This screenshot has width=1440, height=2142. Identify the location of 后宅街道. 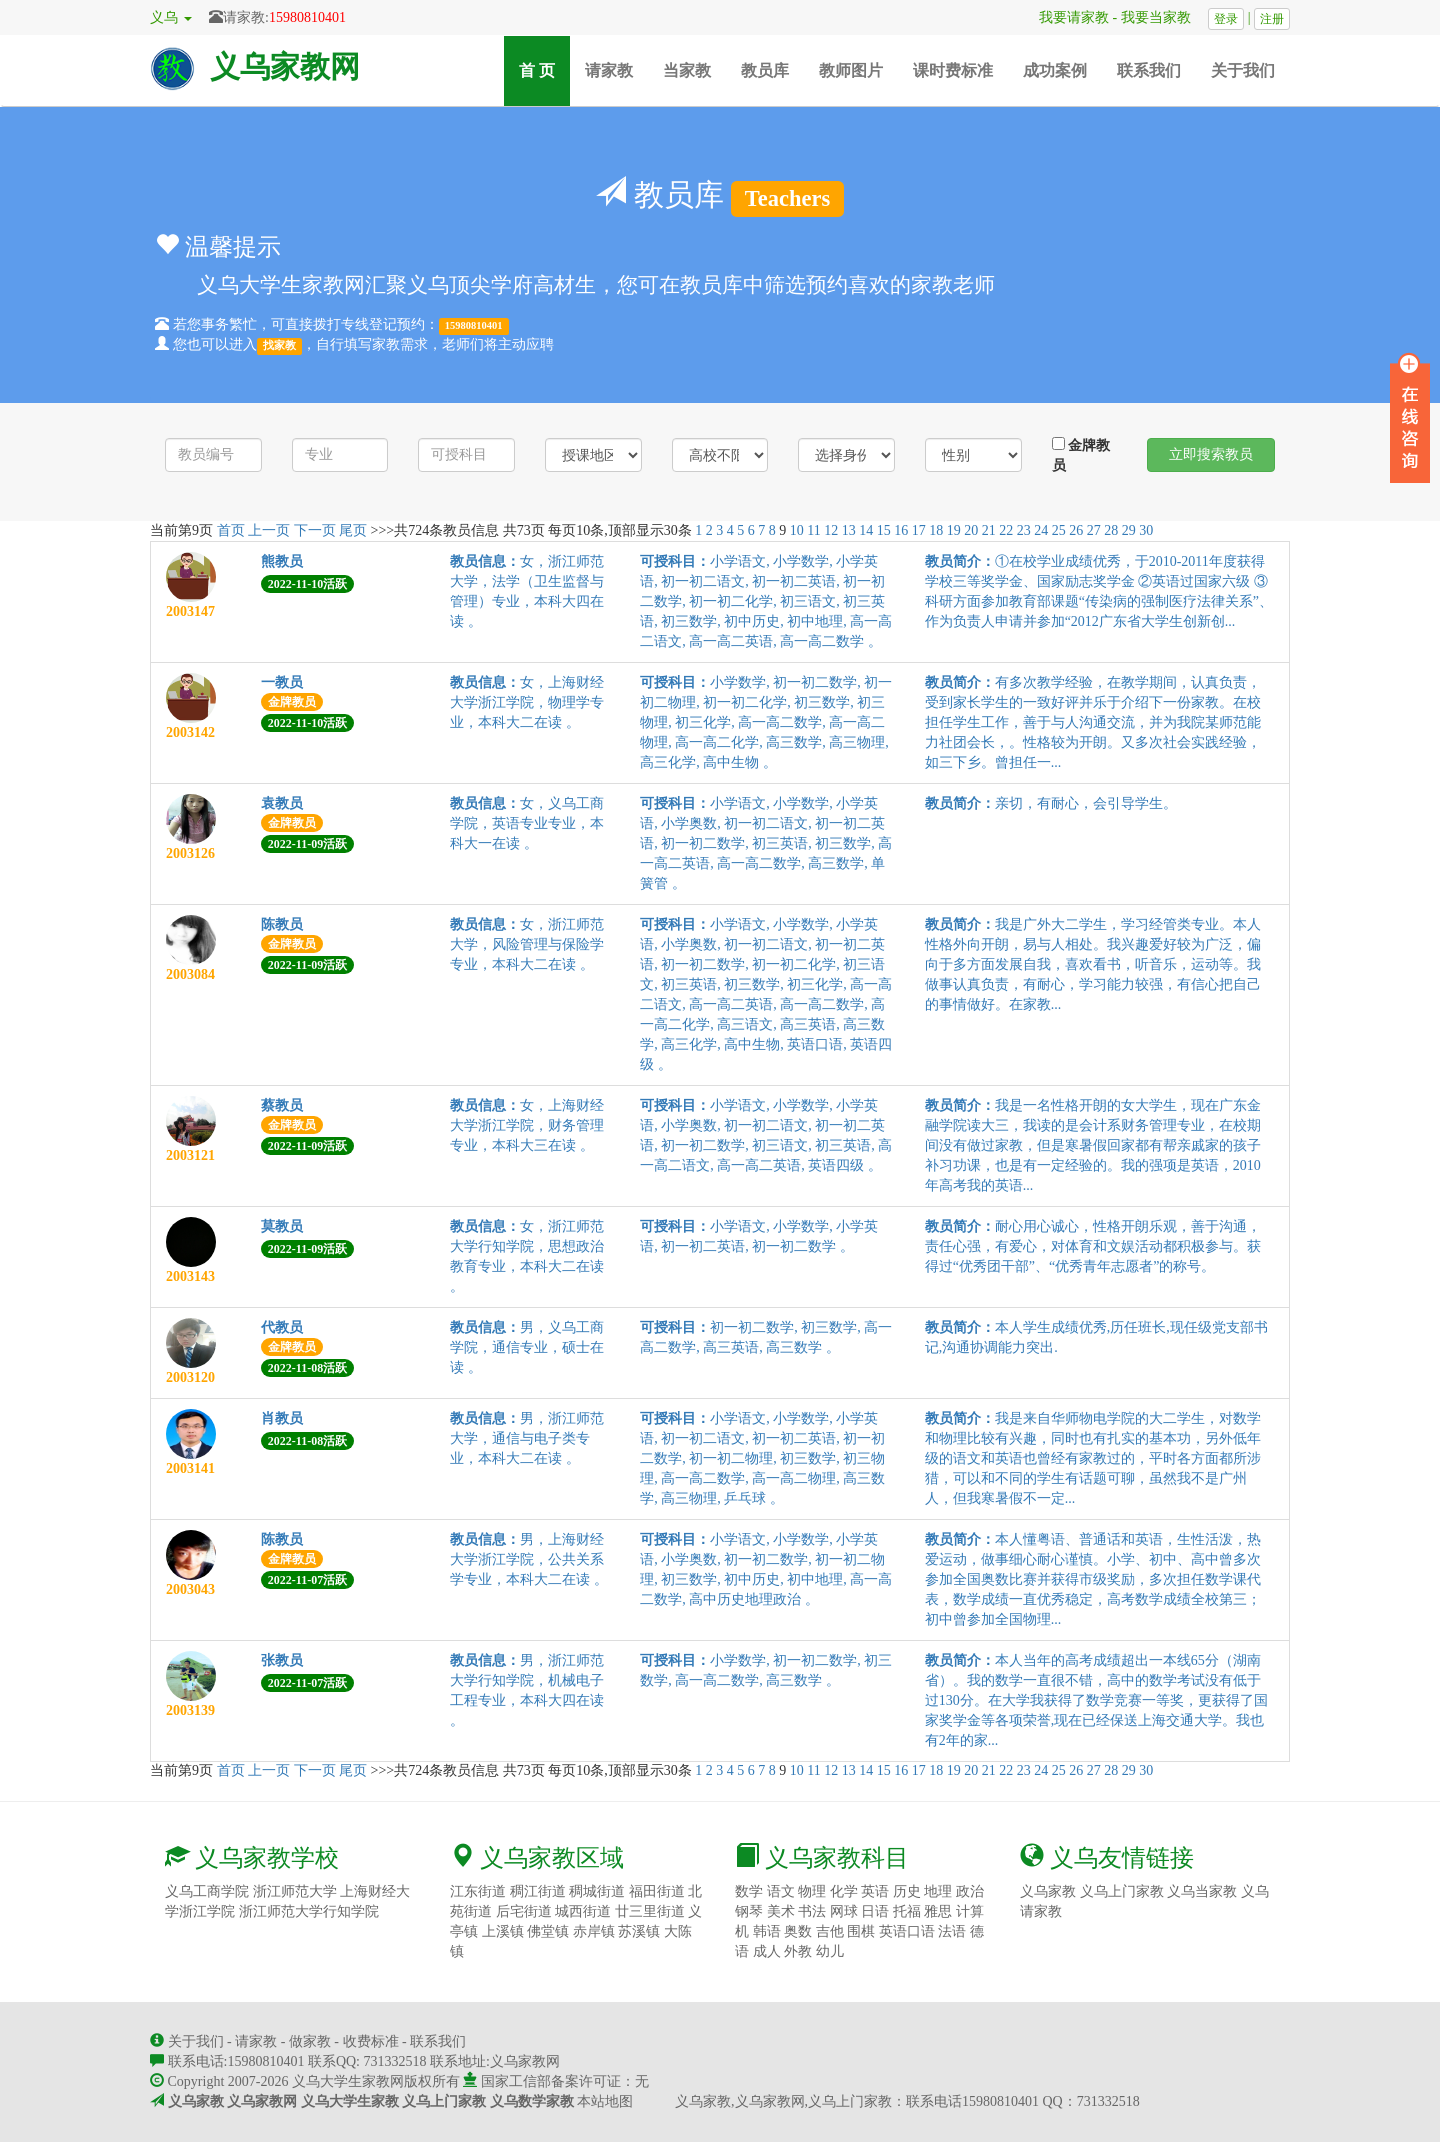
(524, 1911).